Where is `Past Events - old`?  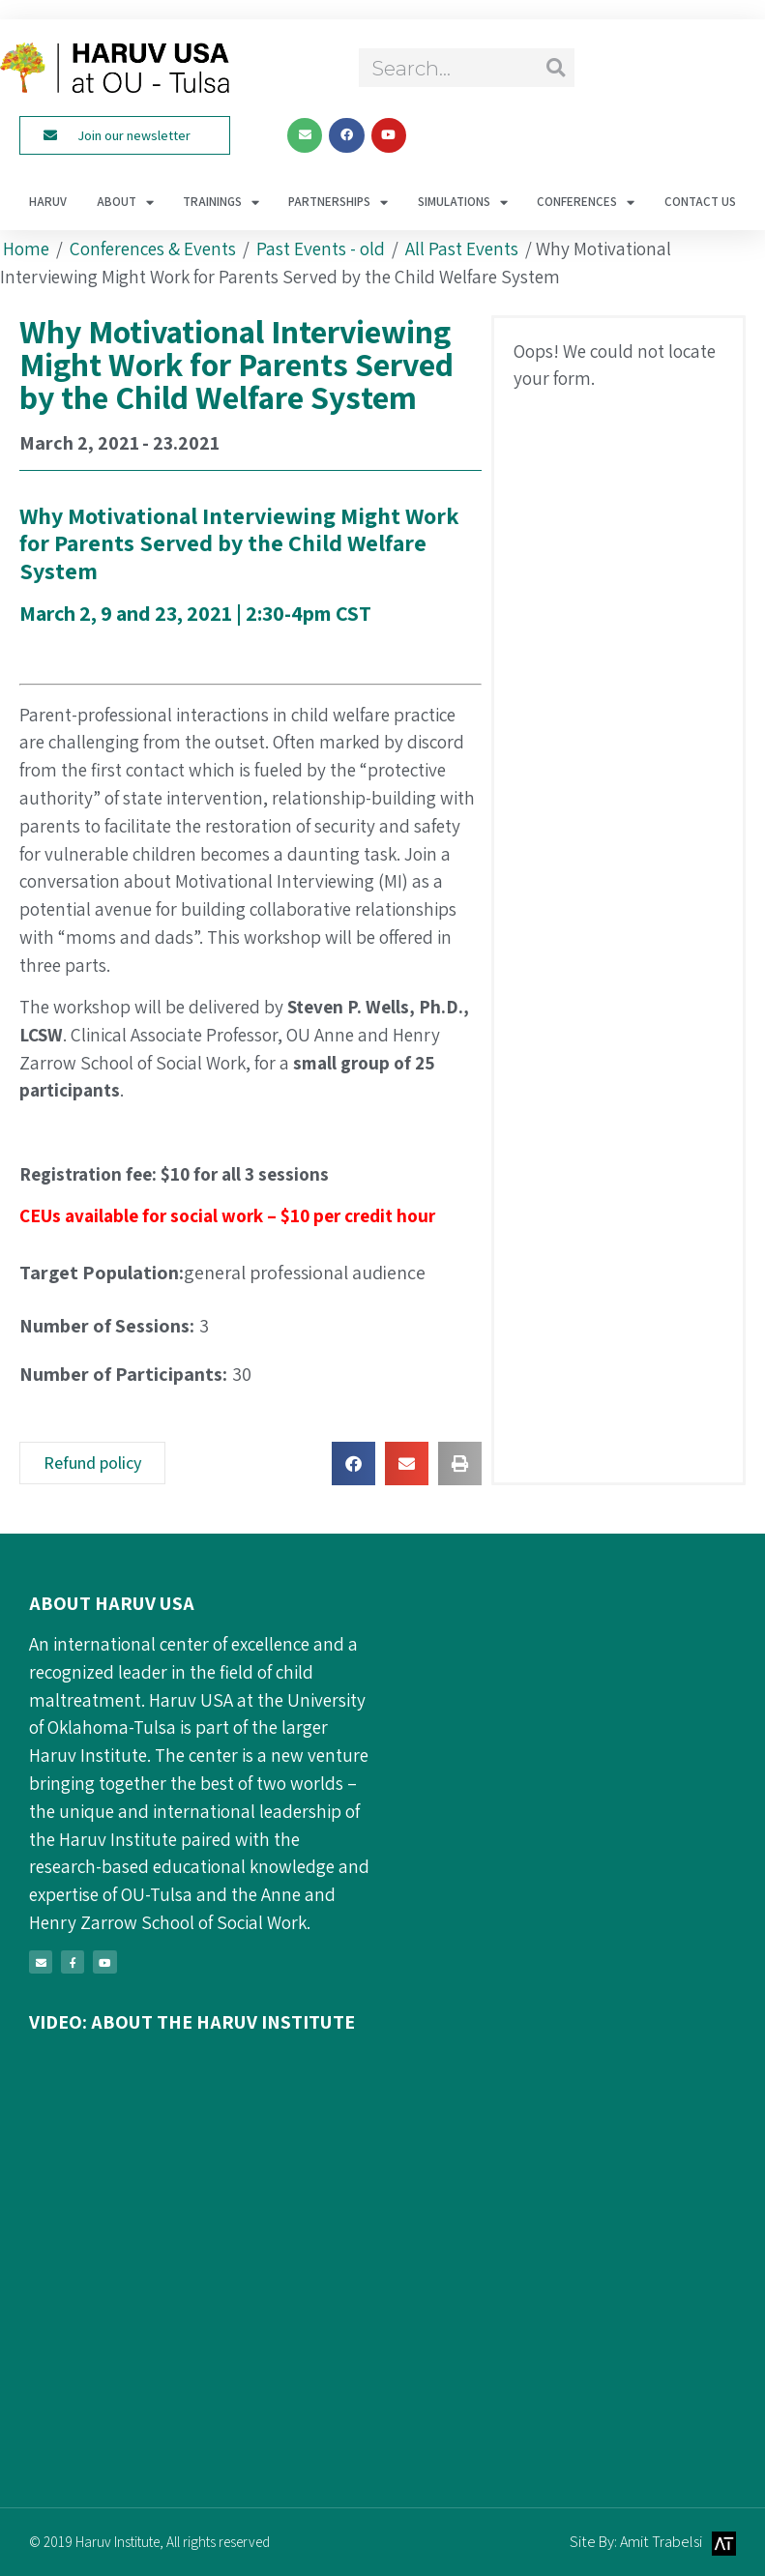 Past Events - old is located at coordinates (320, 248).